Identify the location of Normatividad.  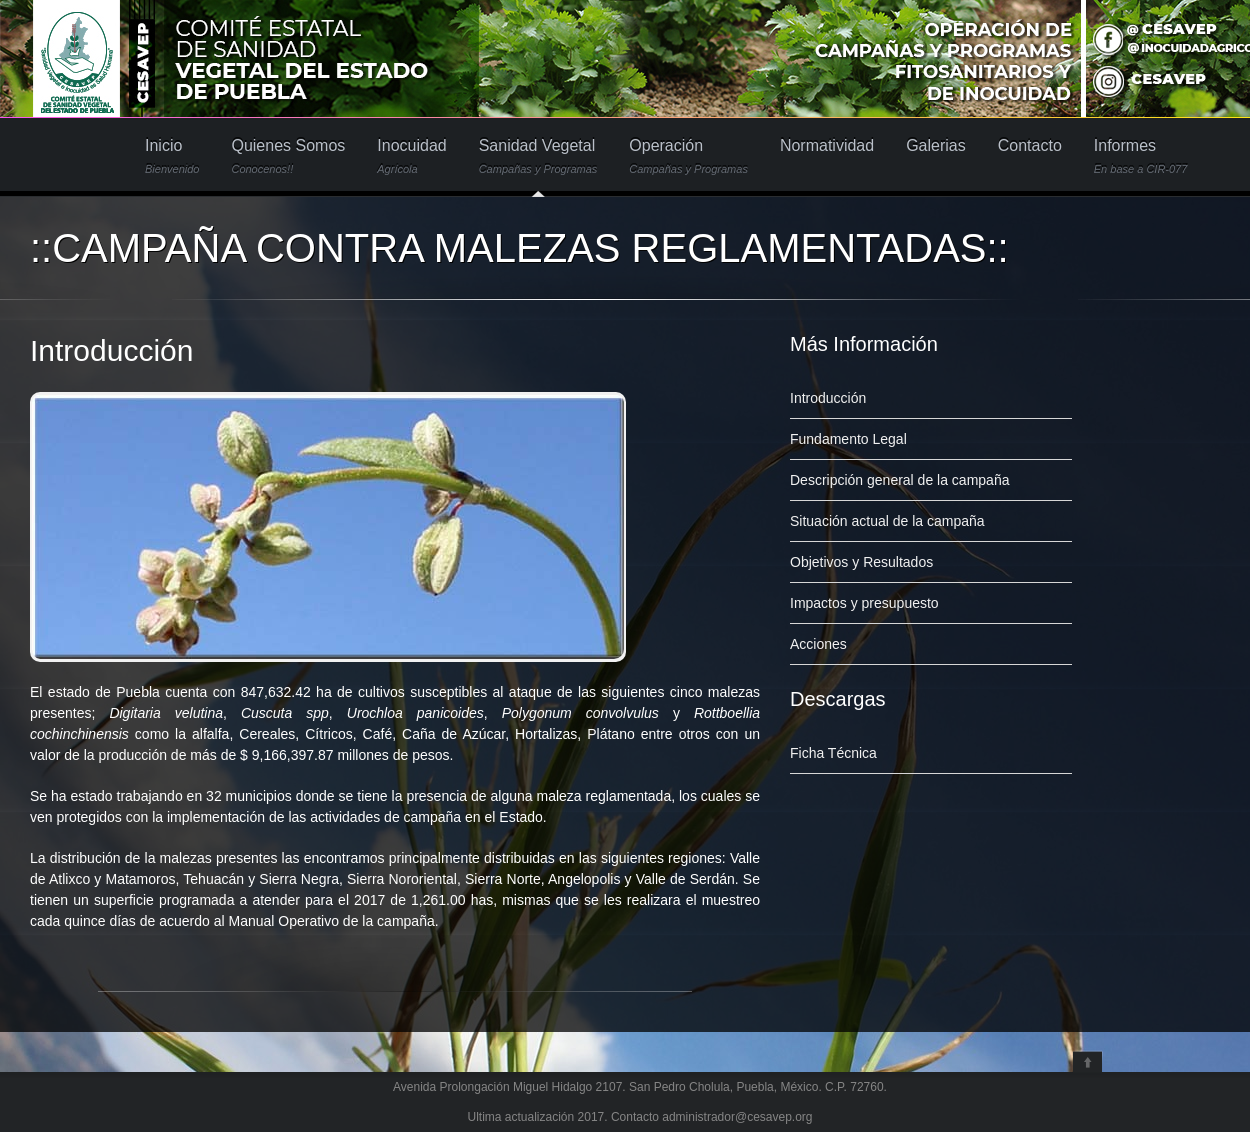
(827, 146).